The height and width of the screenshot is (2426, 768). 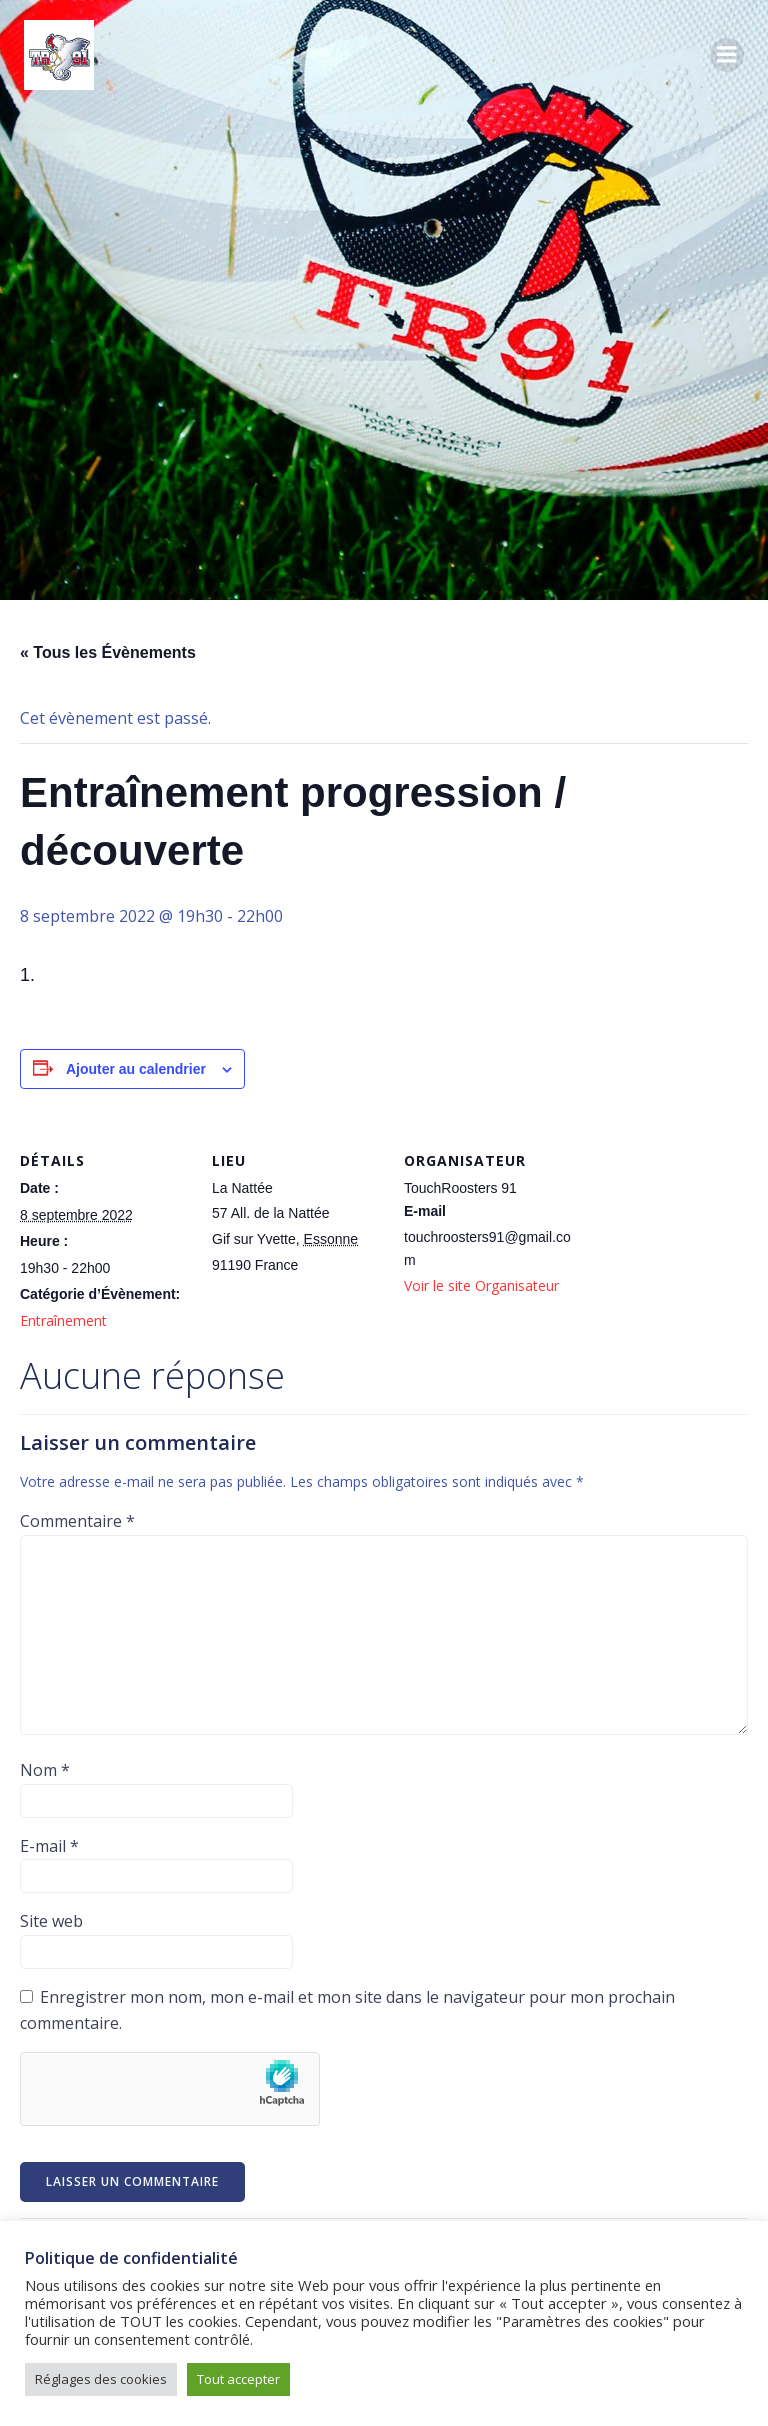 What do you see at coordinates (108, 652) in the screenshot?
I see `« Tous les Évènements` at bounding box center [108, 652].